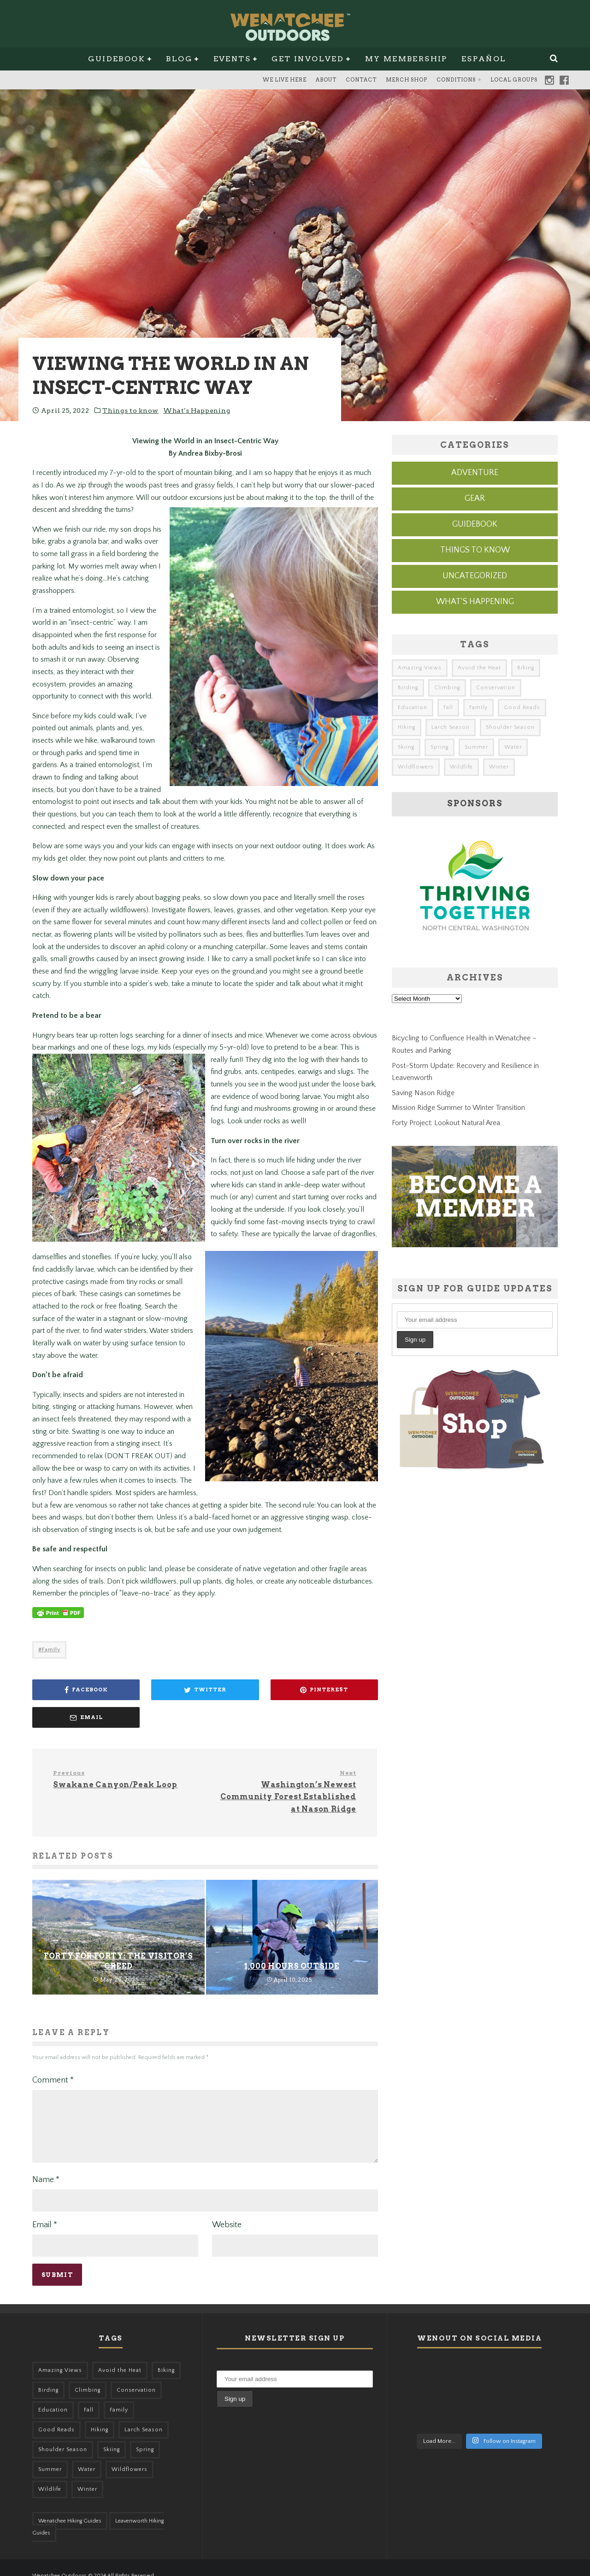 Image resolution: width=590 pixels, height=2576 pixels. I want to click on Education [Education (51 items)], so click(412, 707).